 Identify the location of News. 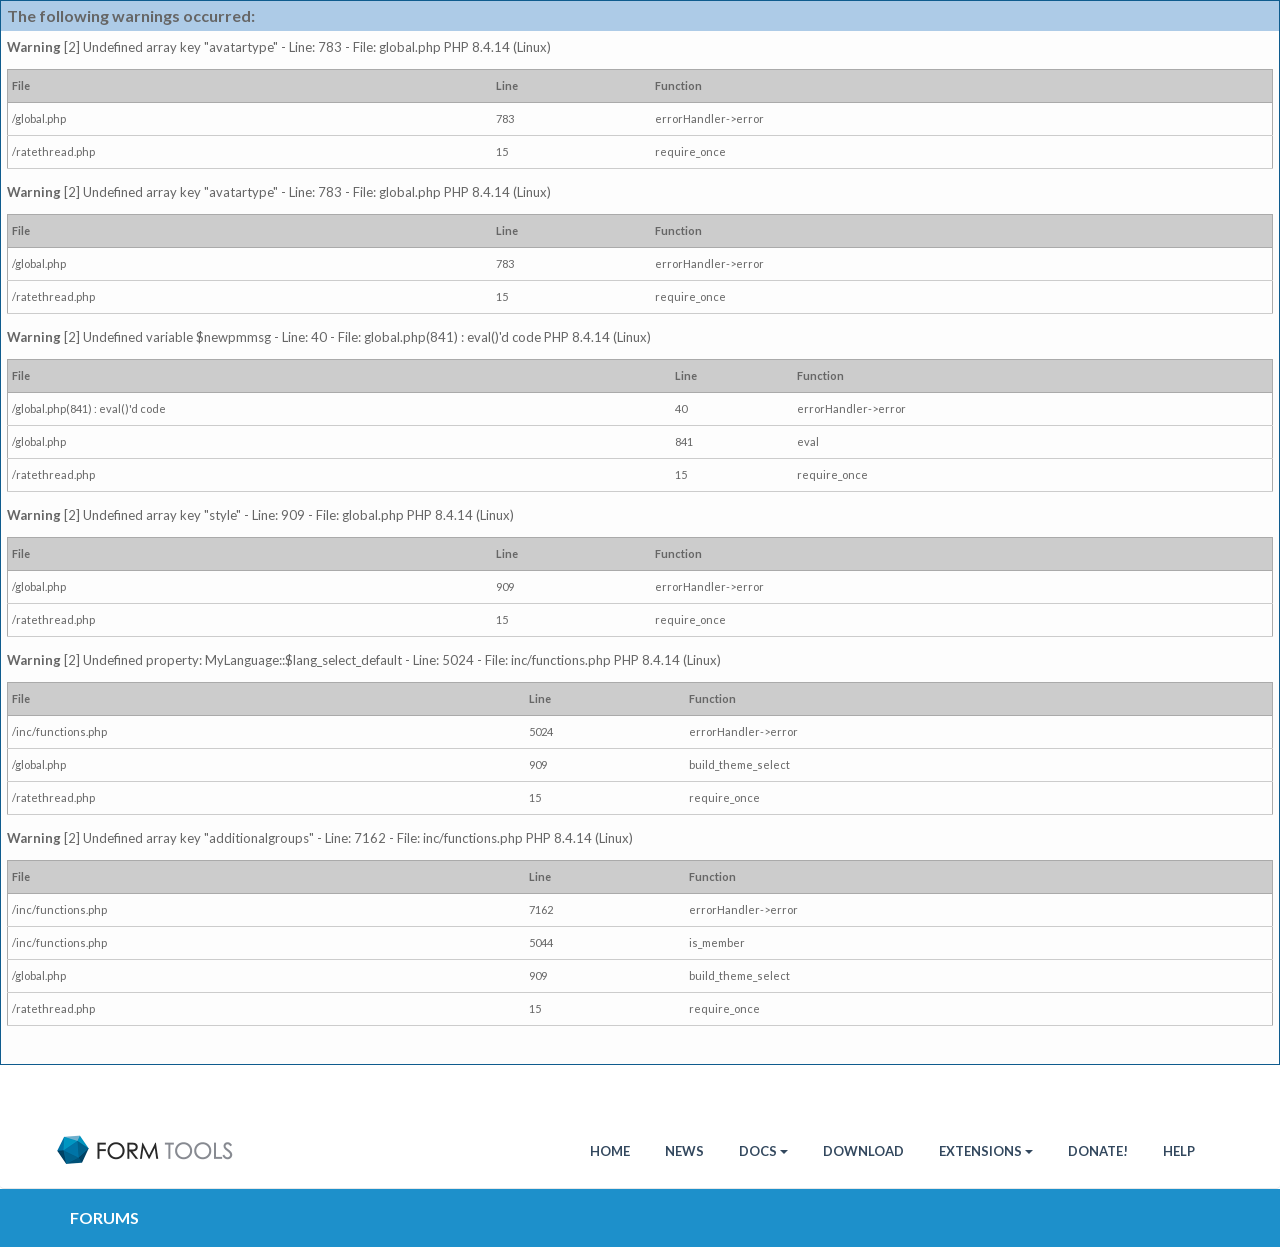
(684, 1151).